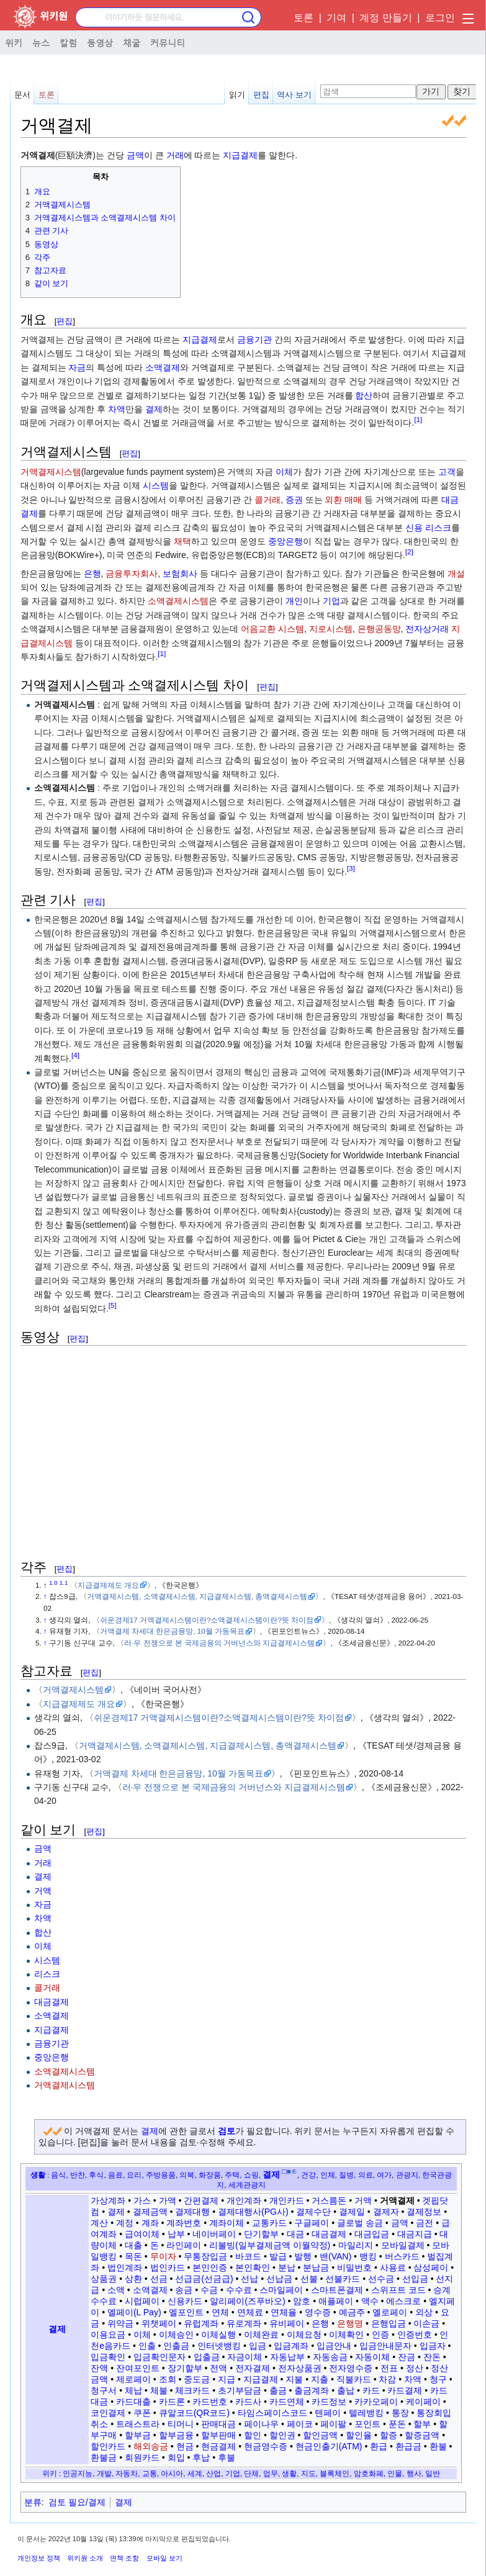  What do you see at coordinates (285, 541) in the screenshot?
I see `중앙은행` at bounding box center [285, 541].